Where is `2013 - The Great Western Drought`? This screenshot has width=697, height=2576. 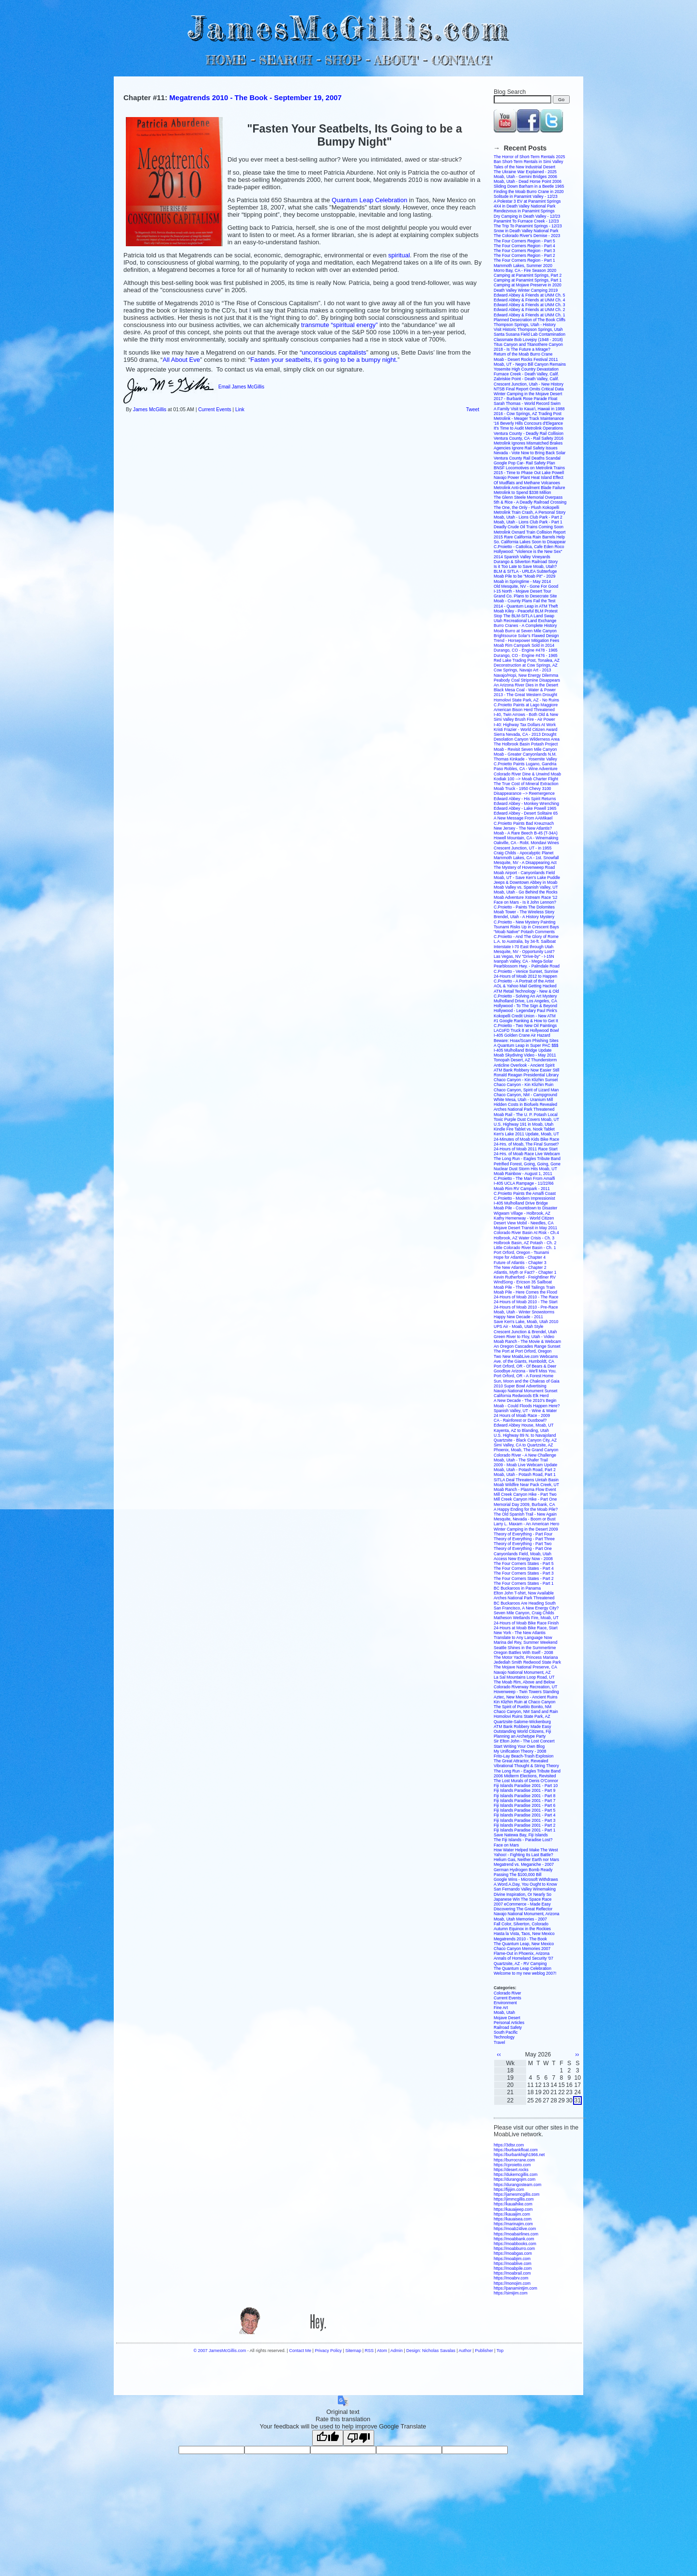 2013 - The Great Western Drought is located at coordinates (525, 694).